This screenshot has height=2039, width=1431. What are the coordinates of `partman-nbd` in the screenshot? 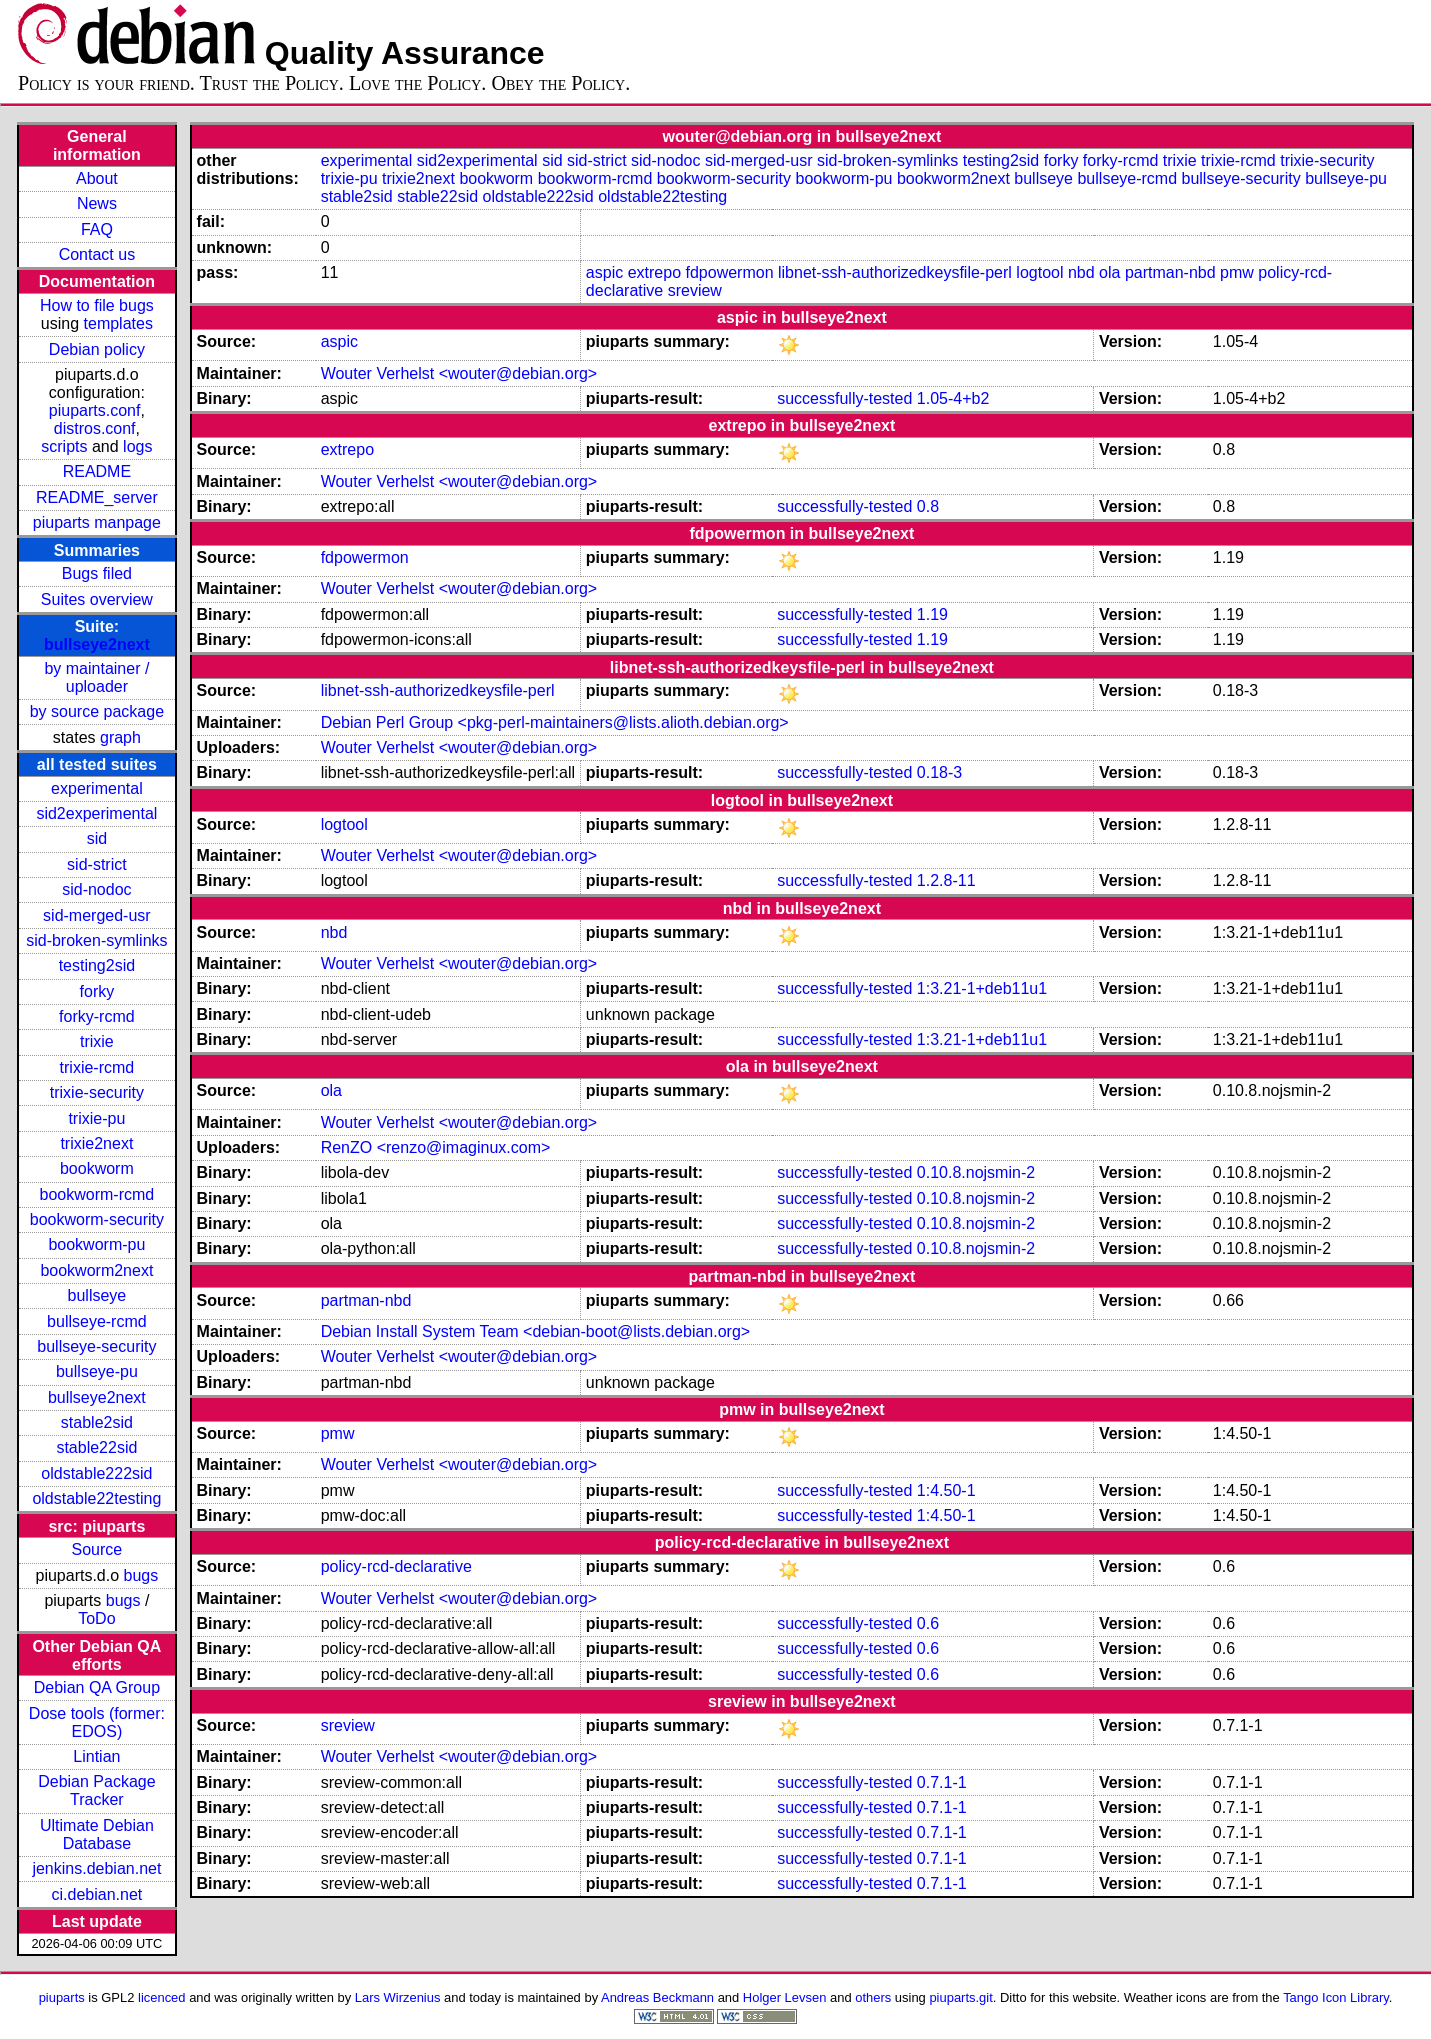 It's located at (1170, 272).